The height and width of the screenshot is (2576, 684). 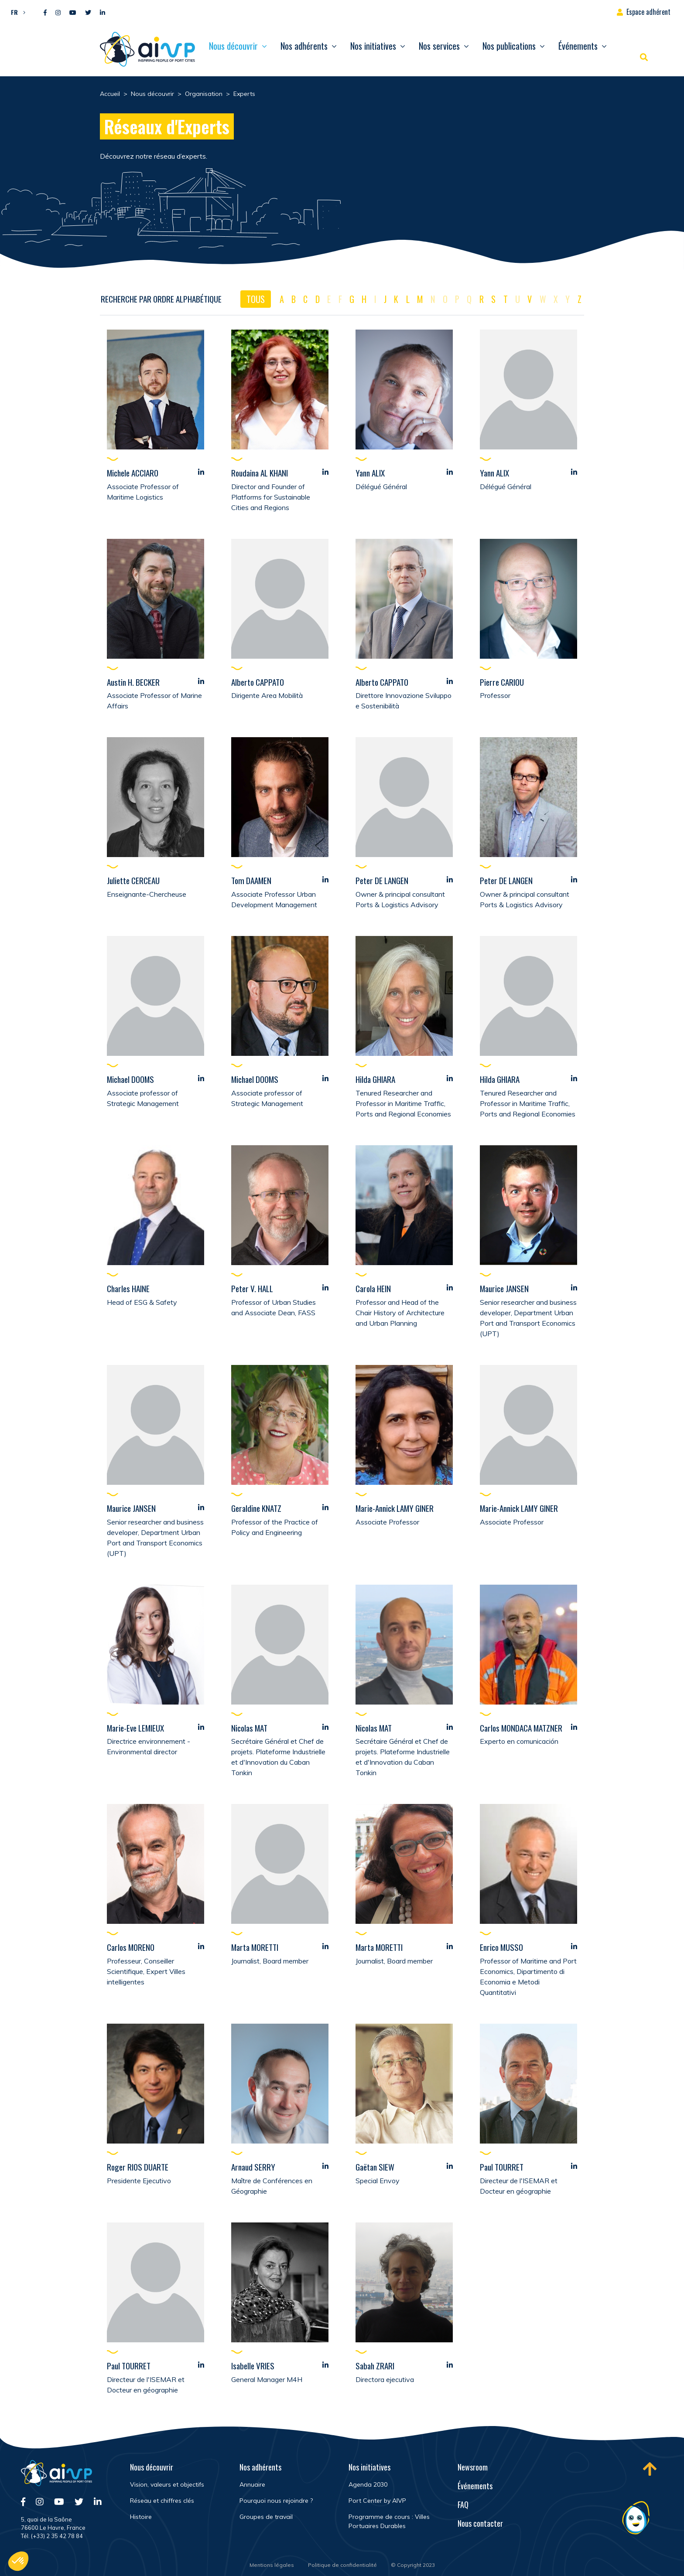 I want to click on Maurice JANSEN, so click(x=504, y=1289).